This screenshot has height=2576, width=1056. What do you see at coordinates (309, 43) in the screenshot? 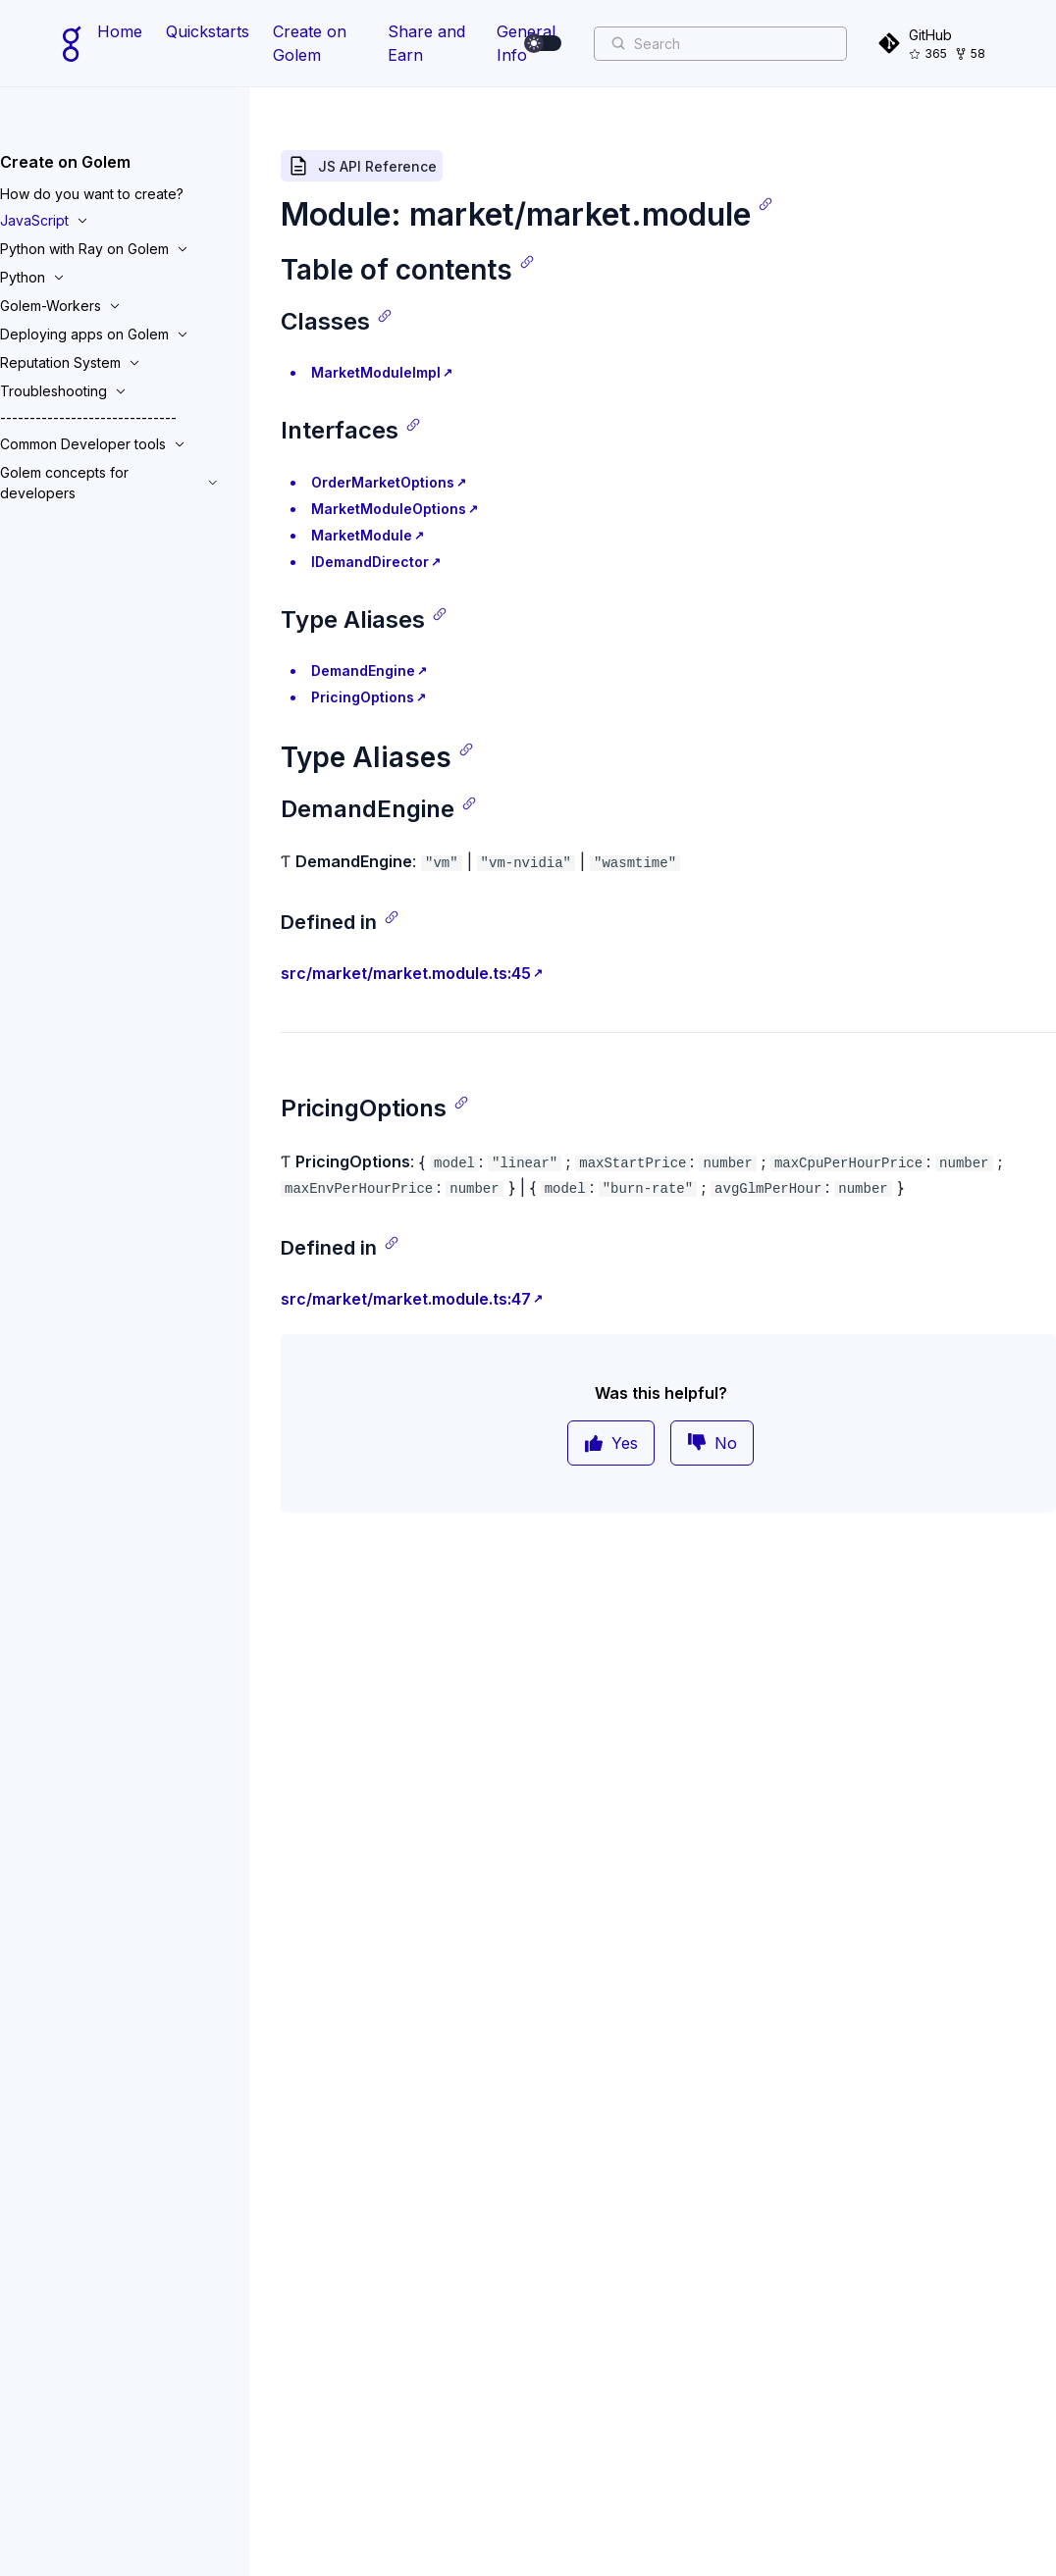
I see `Create on Golem` at bounding box center [309, 43].